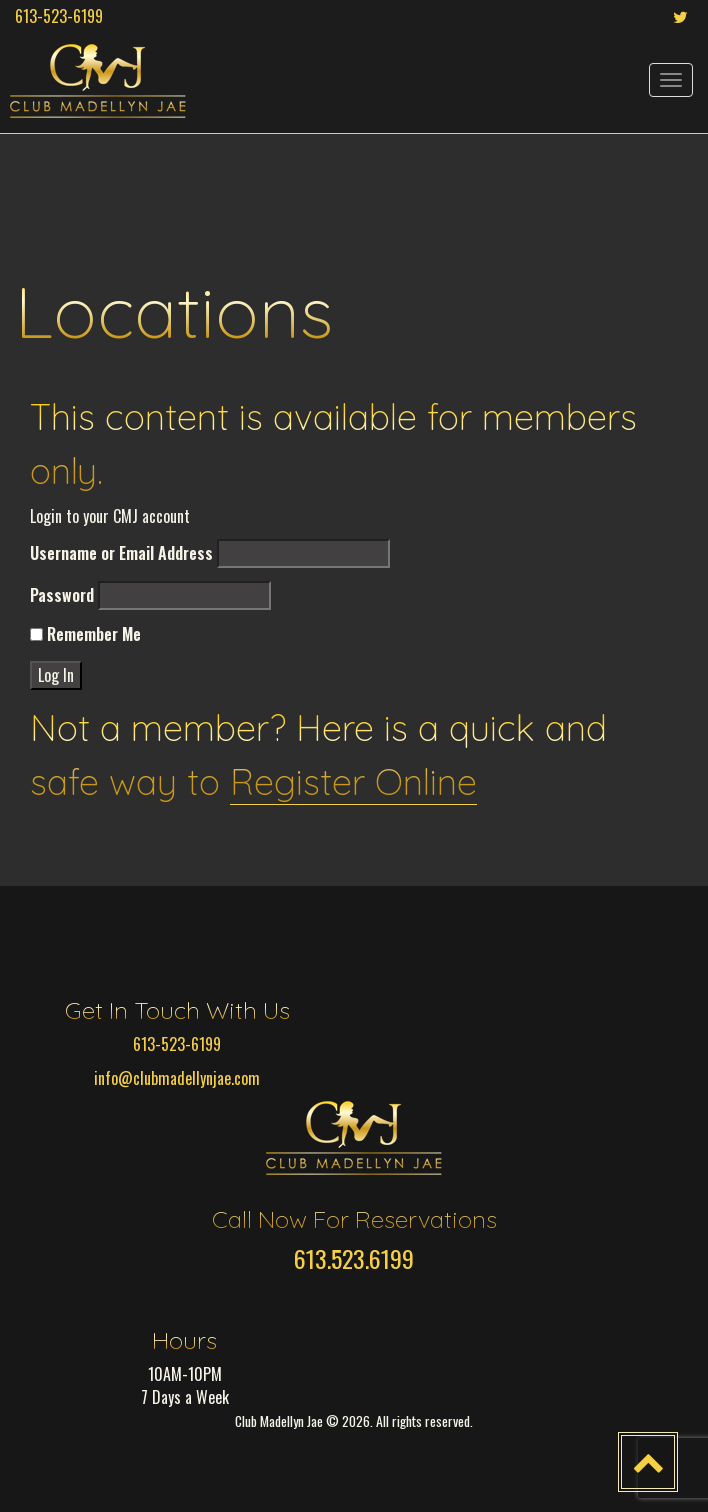 This screenshot has width=708, height=1512. Describe the element at coordinates (121, 553) in the screenshot. I see `Username or Email Address` at that location.